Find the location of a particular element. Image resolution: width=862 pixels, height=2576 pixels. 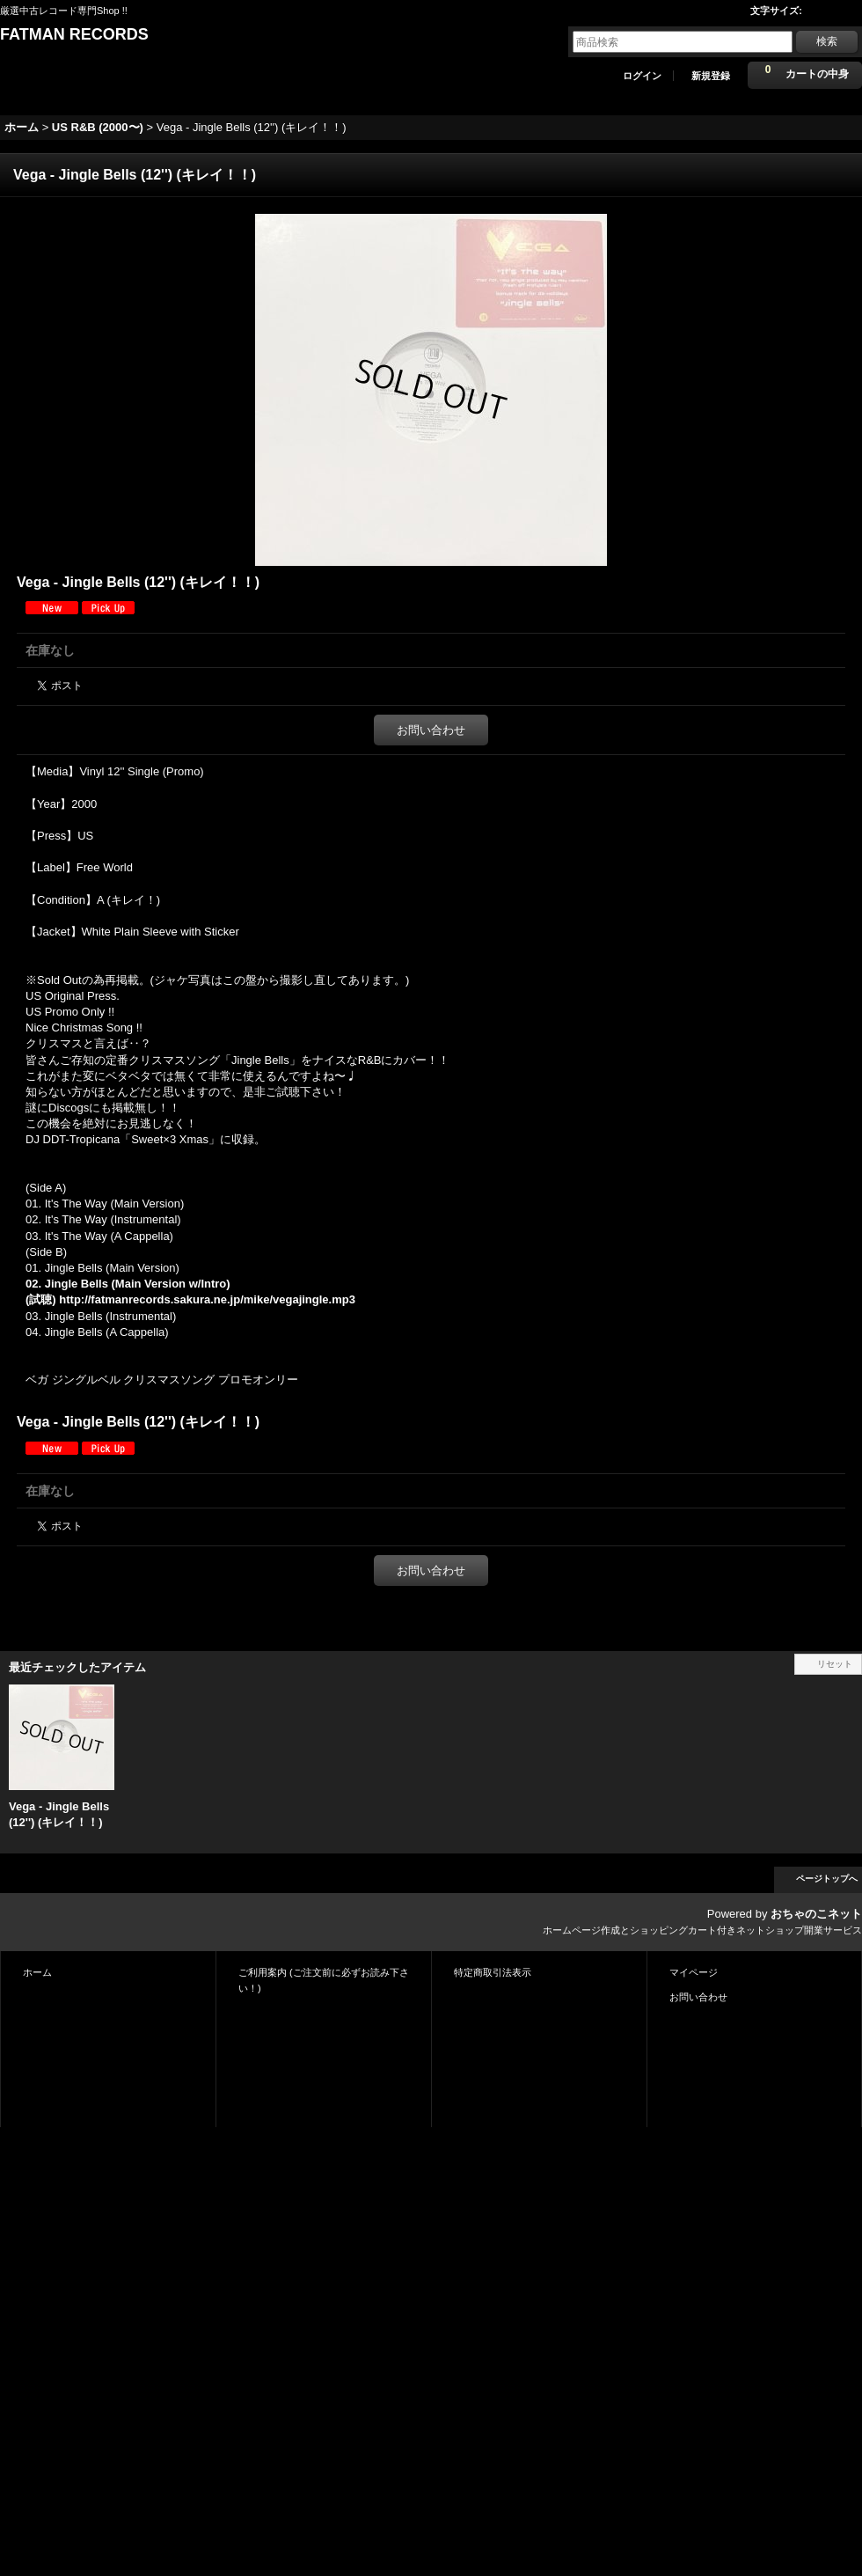

リセット is located at coordinates (834, 1664).